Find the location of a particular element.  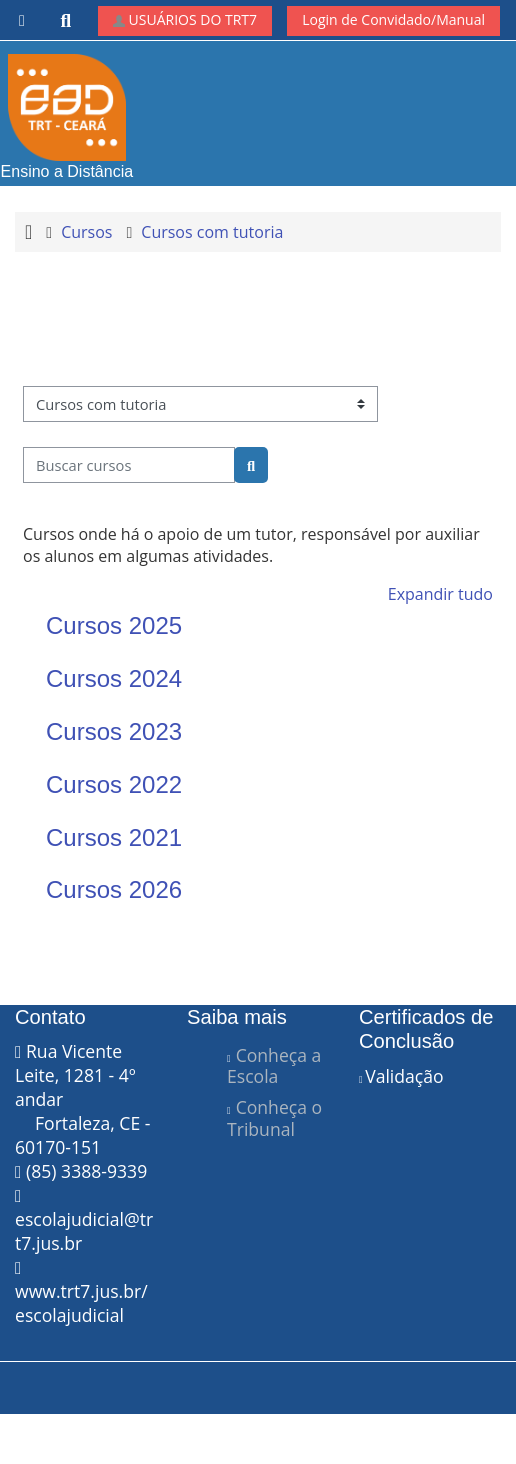

Cursos 2025 is located at coordinates (114, 625).